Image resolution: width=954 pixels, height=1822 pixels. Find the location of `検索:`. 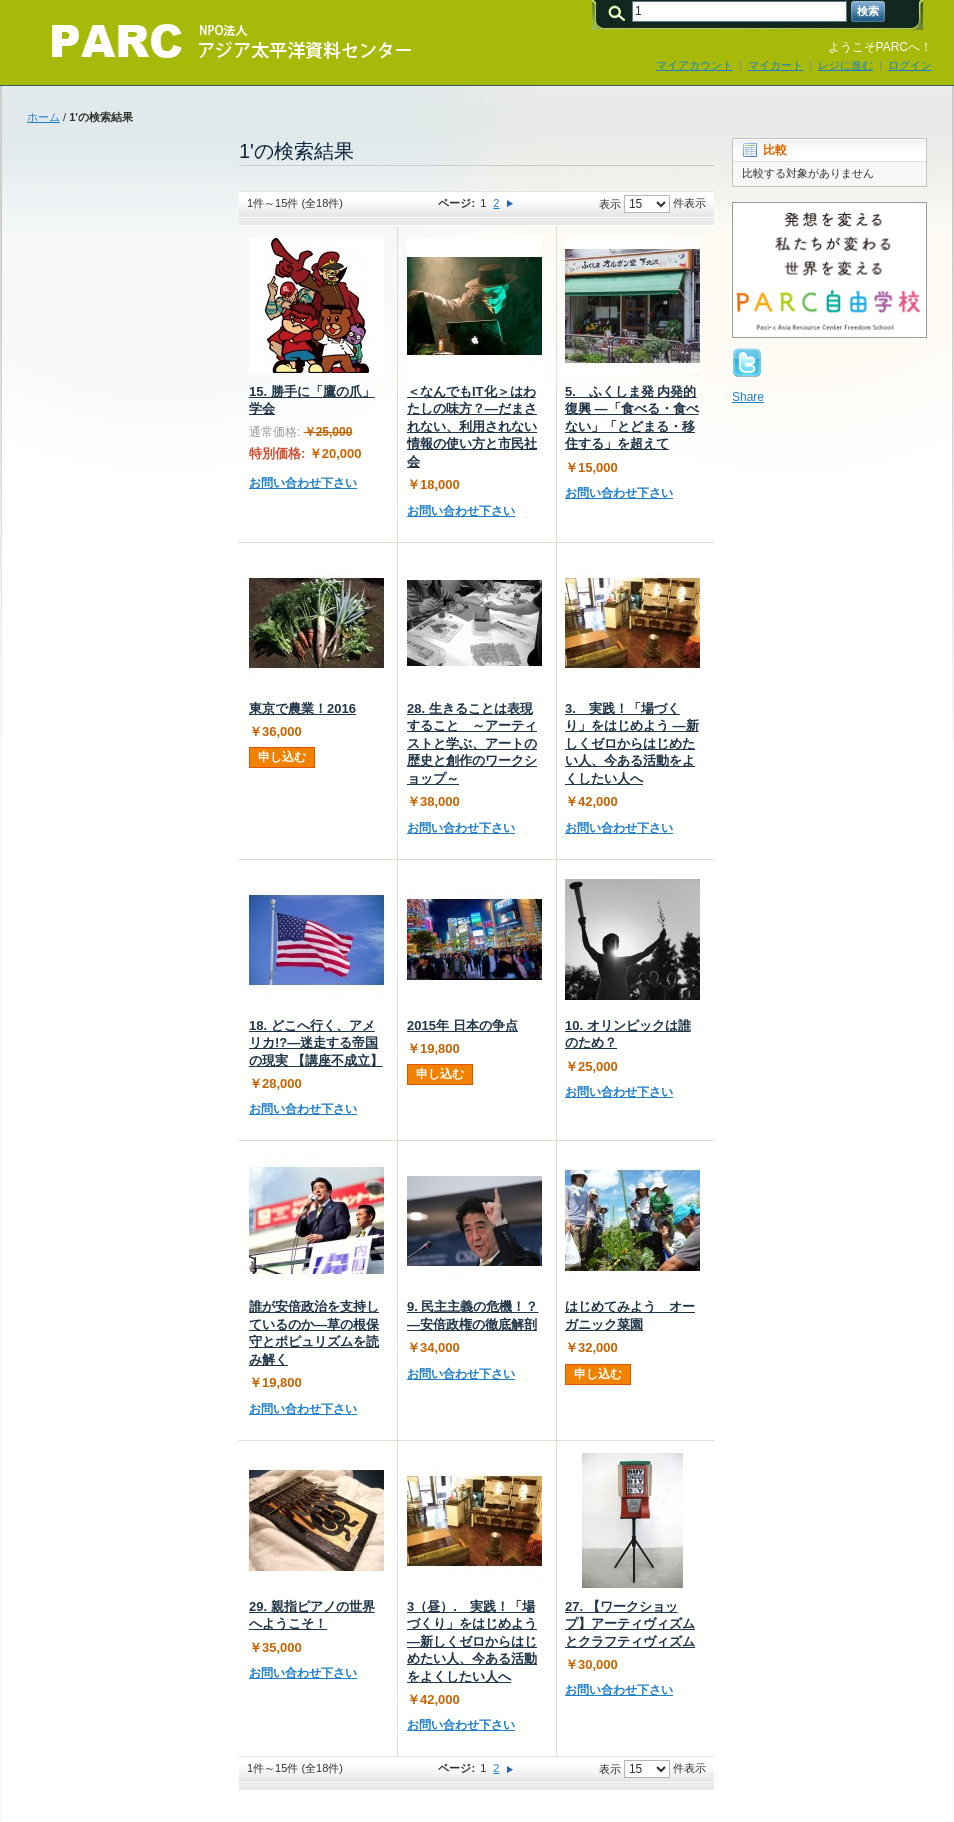

検索: is located at coordinates (620, 11).